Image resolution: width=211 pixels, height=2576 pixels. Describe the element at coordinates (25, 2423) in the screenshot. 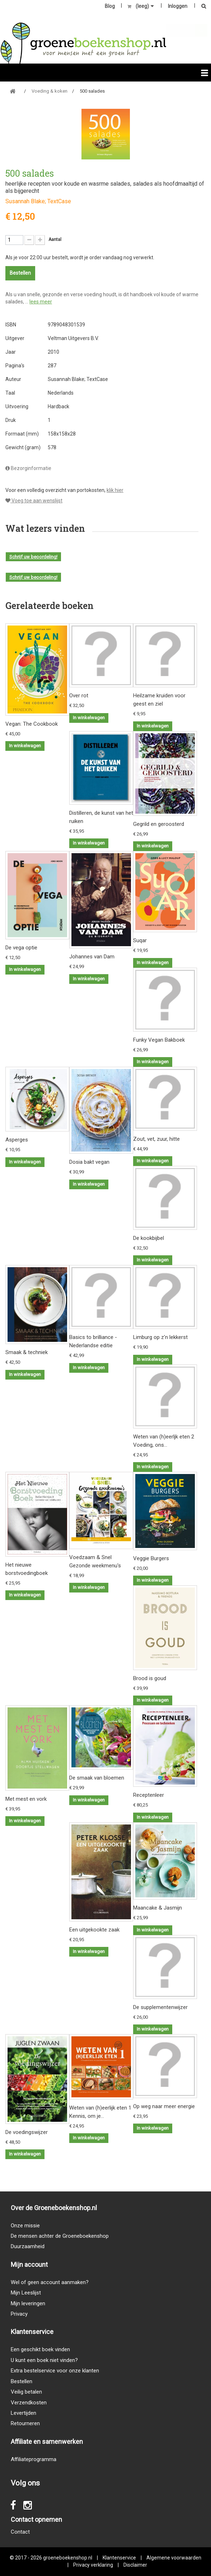

I see `Retourneren` at that location.